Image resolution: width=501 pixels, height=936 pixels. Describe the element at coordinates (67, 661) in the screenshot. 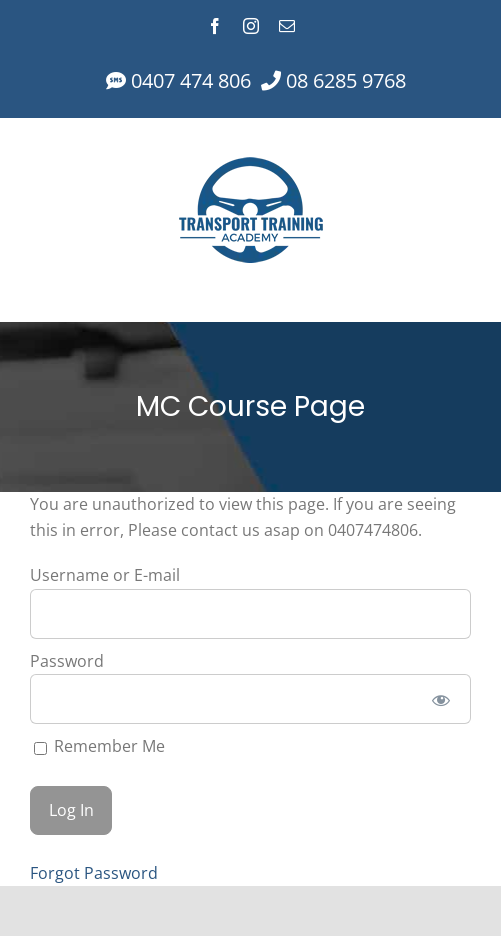

I see `Password` at that location.